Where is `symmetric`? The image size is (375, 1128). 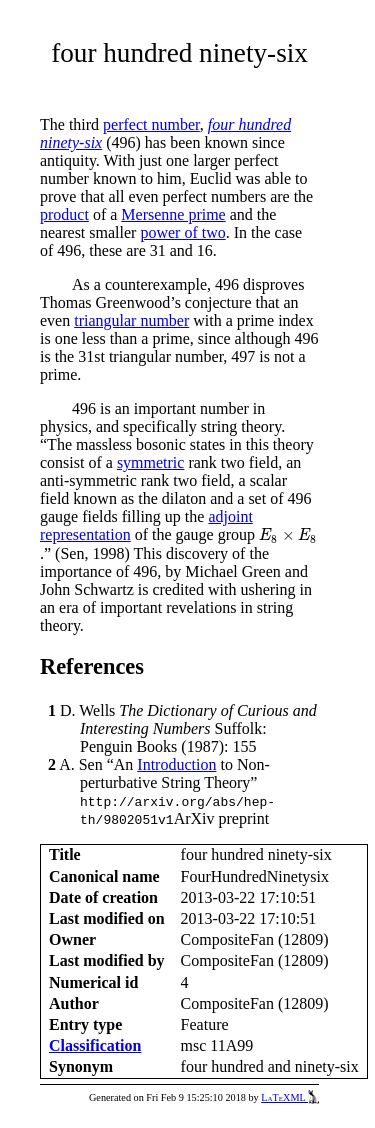 symmetric is located at coordinates (151, 462).